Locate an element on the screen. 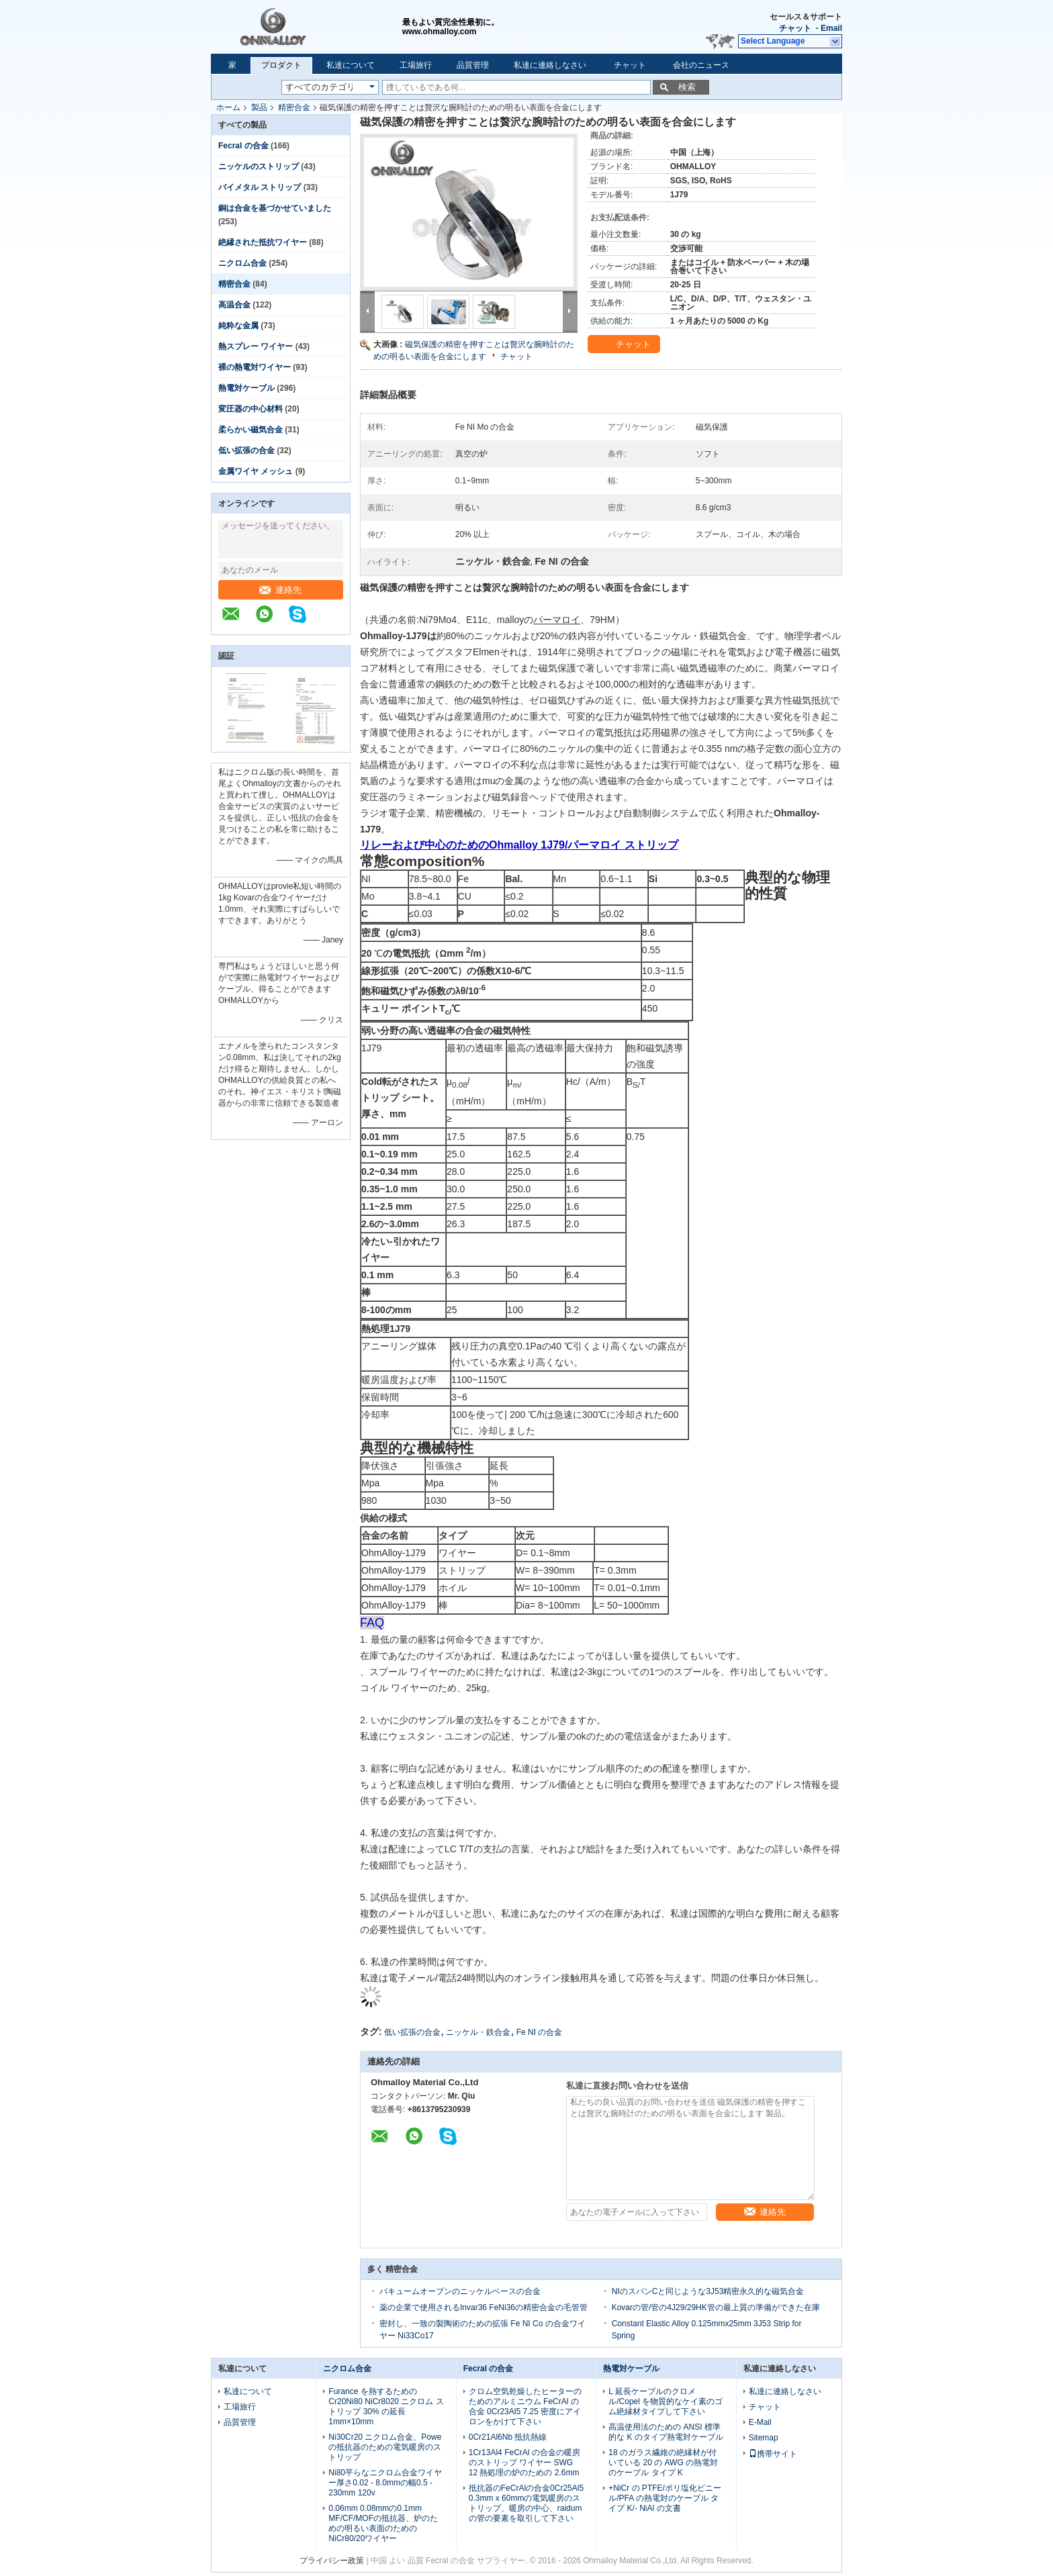 The height and width of the screenshot is (2576, 1053). クロム空気乾燥したヒーターのためのアルミニウム FeCrAl の合金 0Cr23Al5 7.25 密度にアイロンをかけて下さい is located at coordinates (525, 2406).